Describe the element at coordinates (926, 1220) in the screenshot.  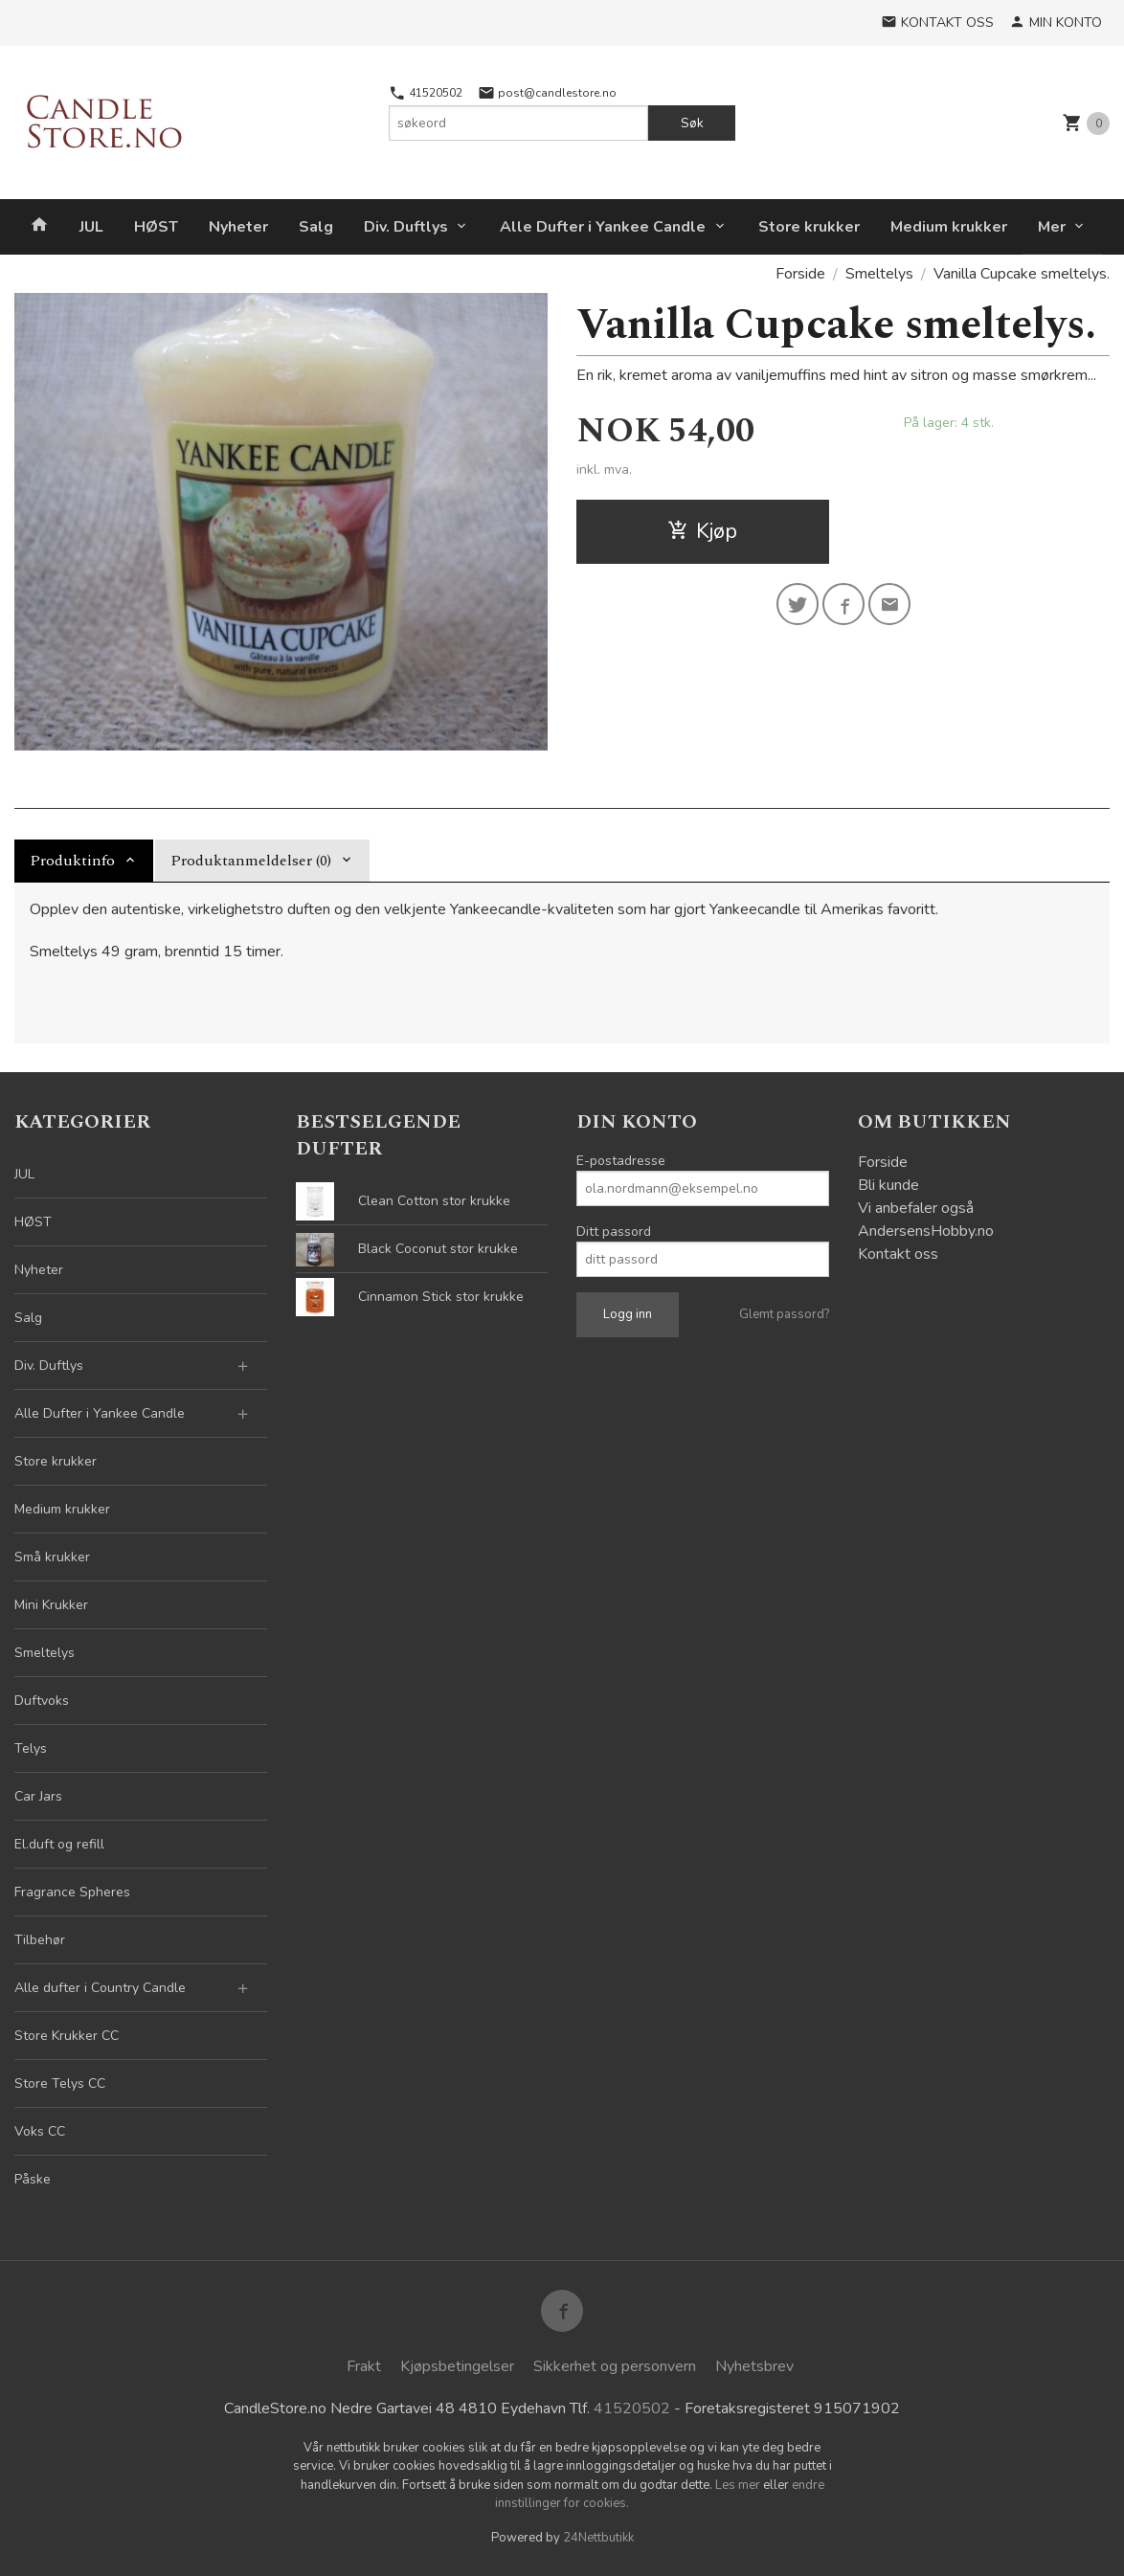
I see `Vi anbefaler også AndersensHobby.no` at that location.